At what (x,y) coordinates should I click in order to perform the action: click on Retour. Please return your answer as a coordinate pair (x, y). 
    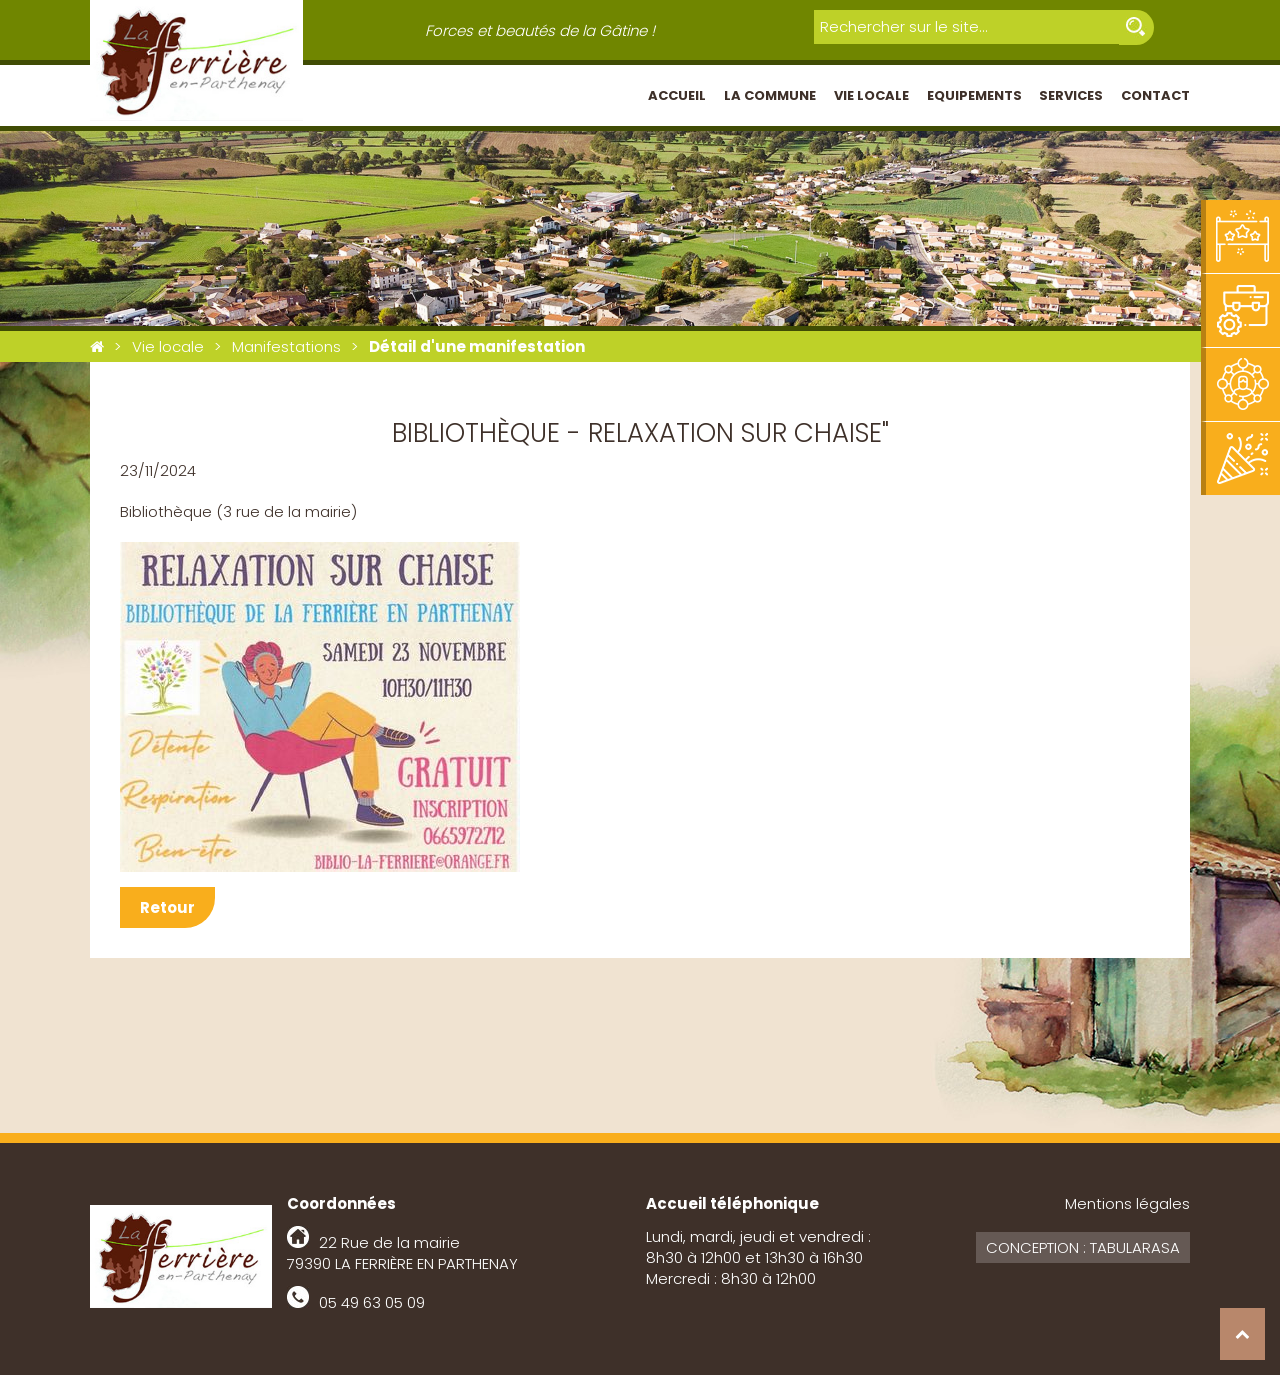
    Looking at the image, I should click on (167, 907).